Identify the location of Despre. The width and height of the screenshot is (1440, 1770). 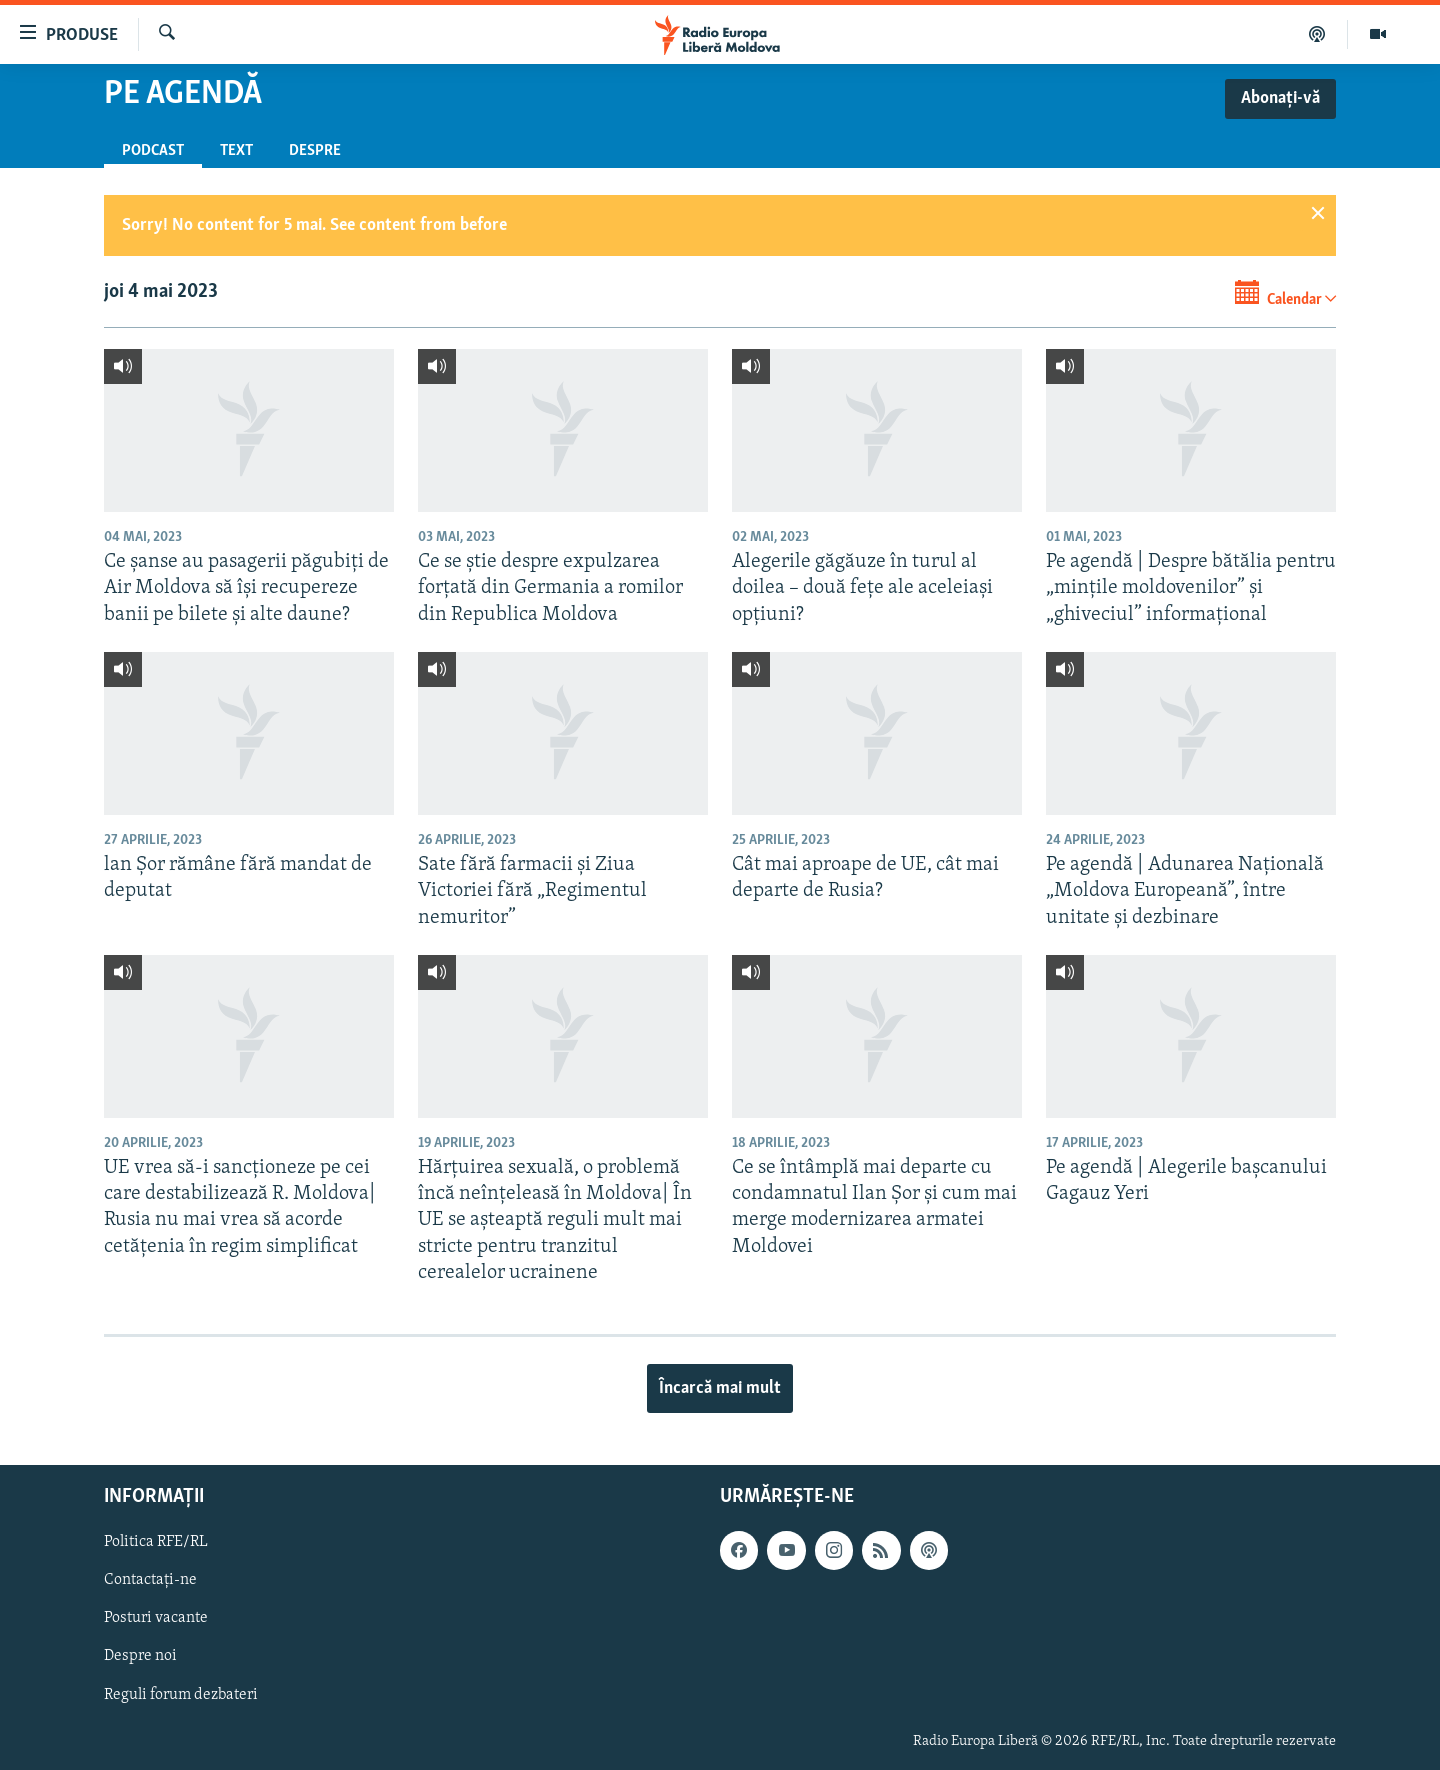
(315, 151).